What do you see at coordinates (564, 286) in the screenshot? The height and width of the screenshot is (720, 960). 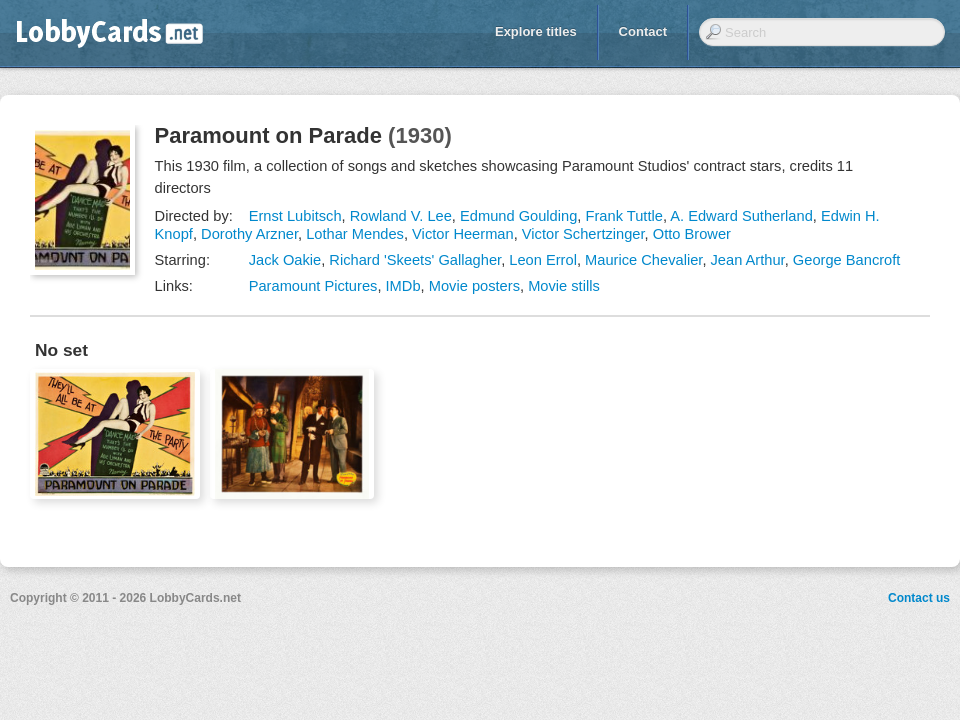 I see `Movie stills` at bounding box center [564, 286].